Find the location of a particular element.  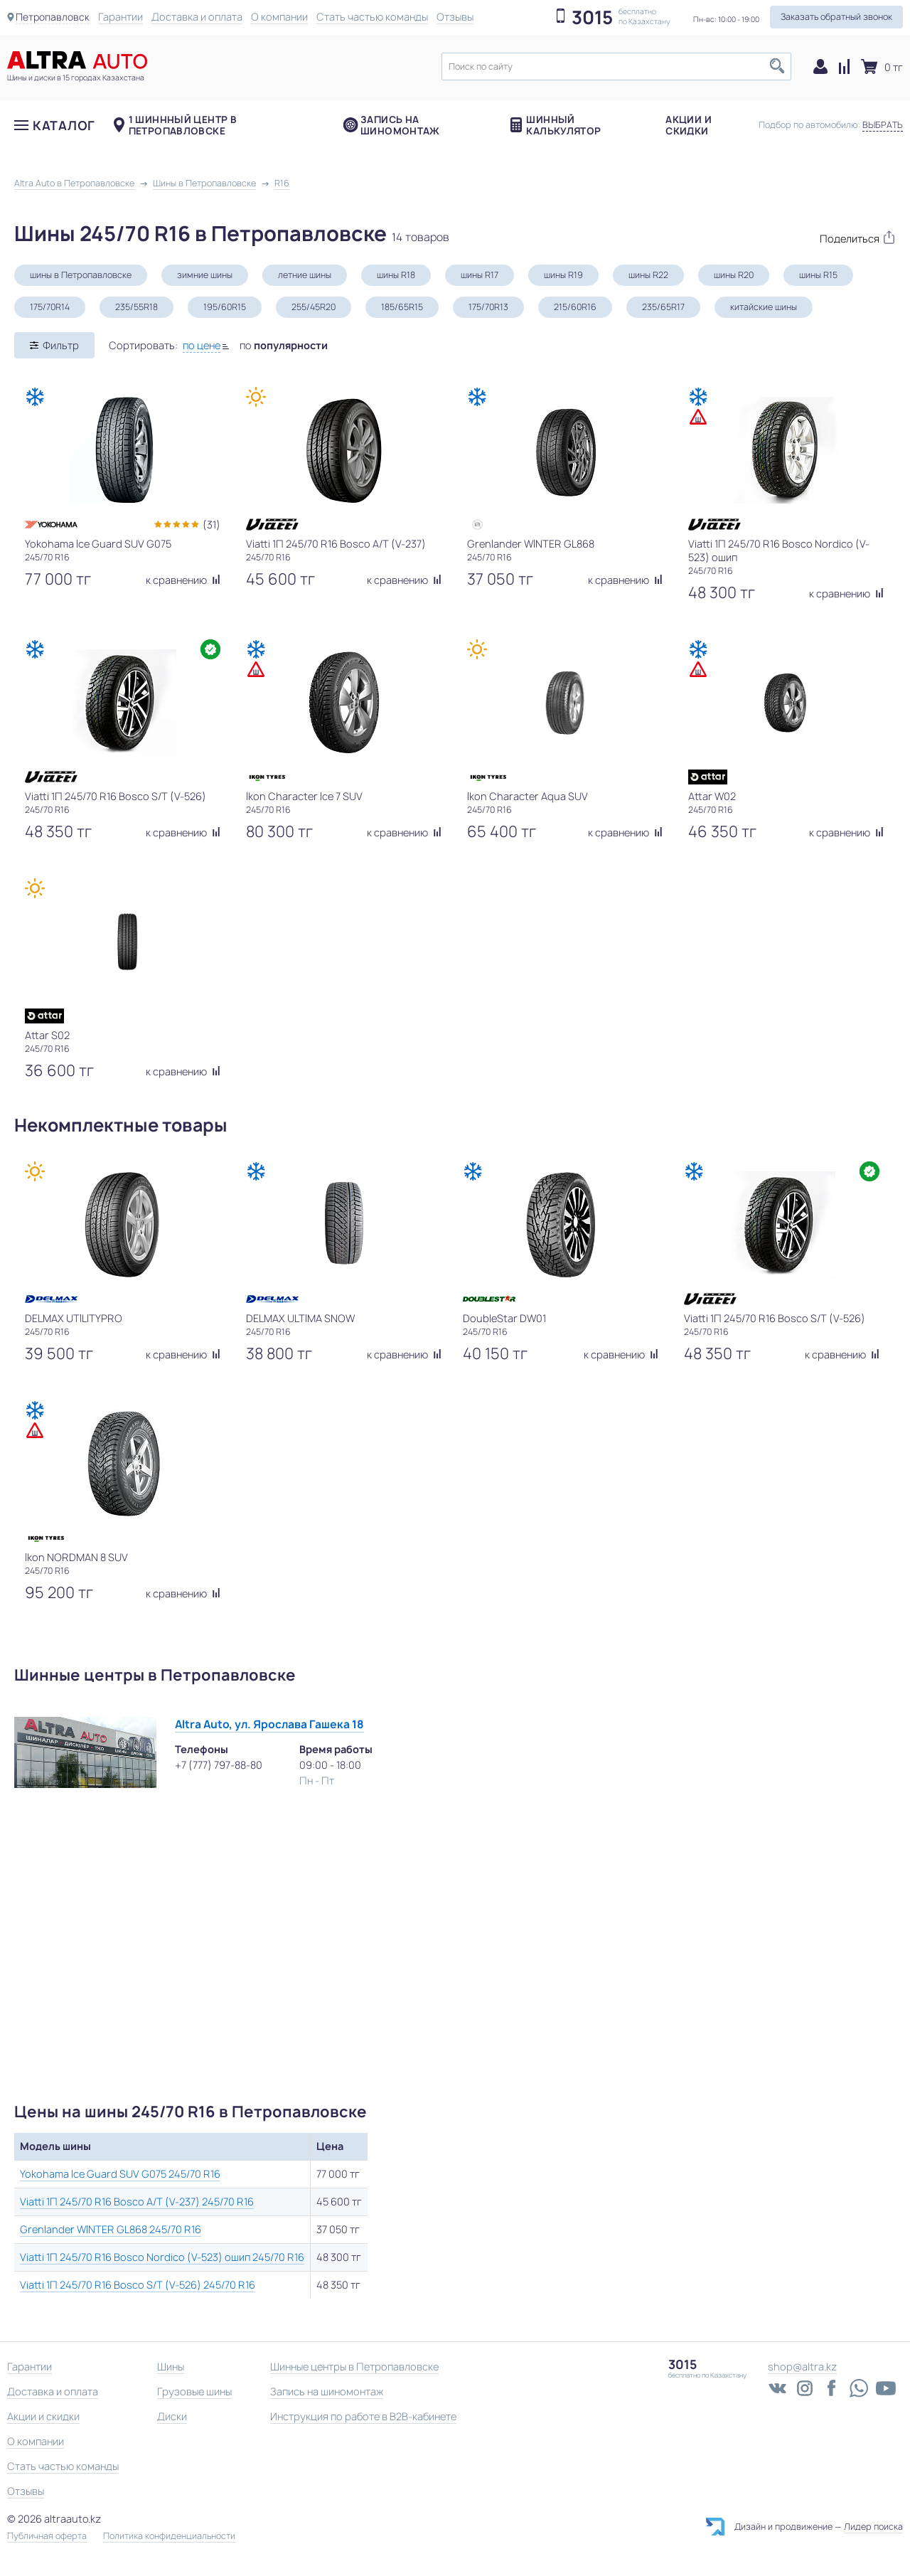

Viatti 1П 245/70 R16 Bosco Nordico (V-523) ошип 245/70 R16 is located at coordinates (162, 2257).